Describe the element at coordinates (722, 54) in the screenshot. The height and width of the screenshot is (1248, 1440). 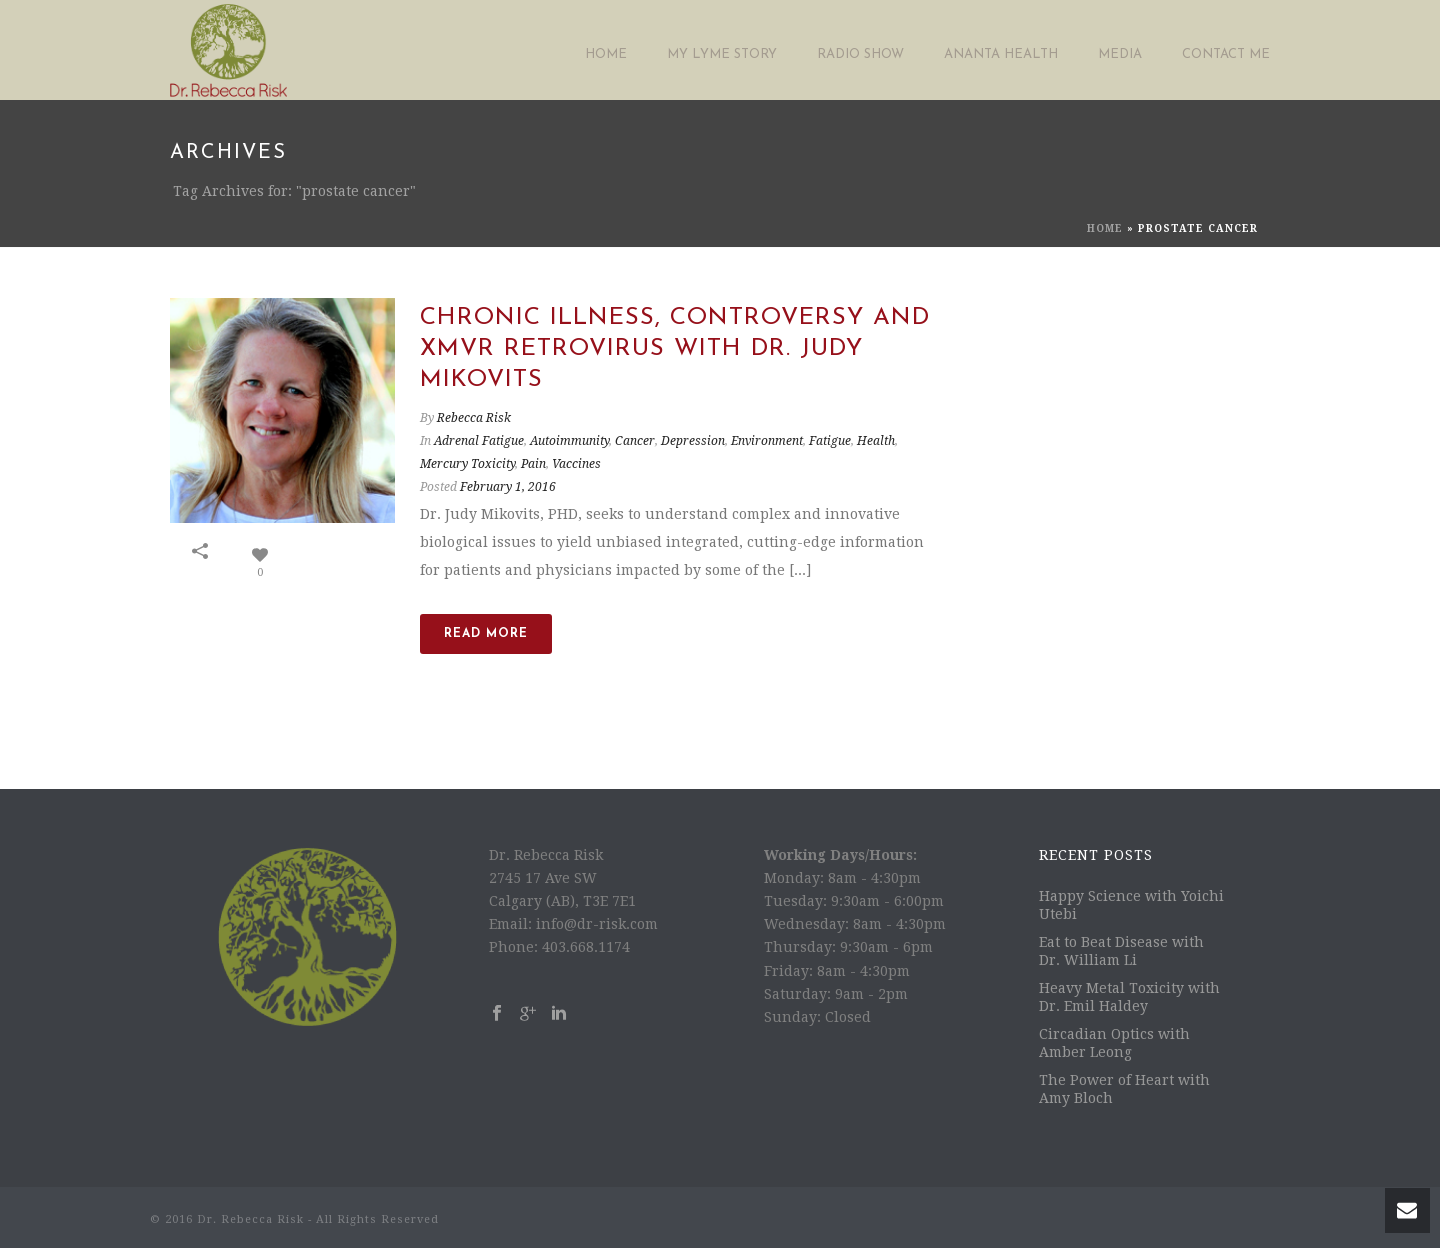
I see `My Lyme Story` at that location.